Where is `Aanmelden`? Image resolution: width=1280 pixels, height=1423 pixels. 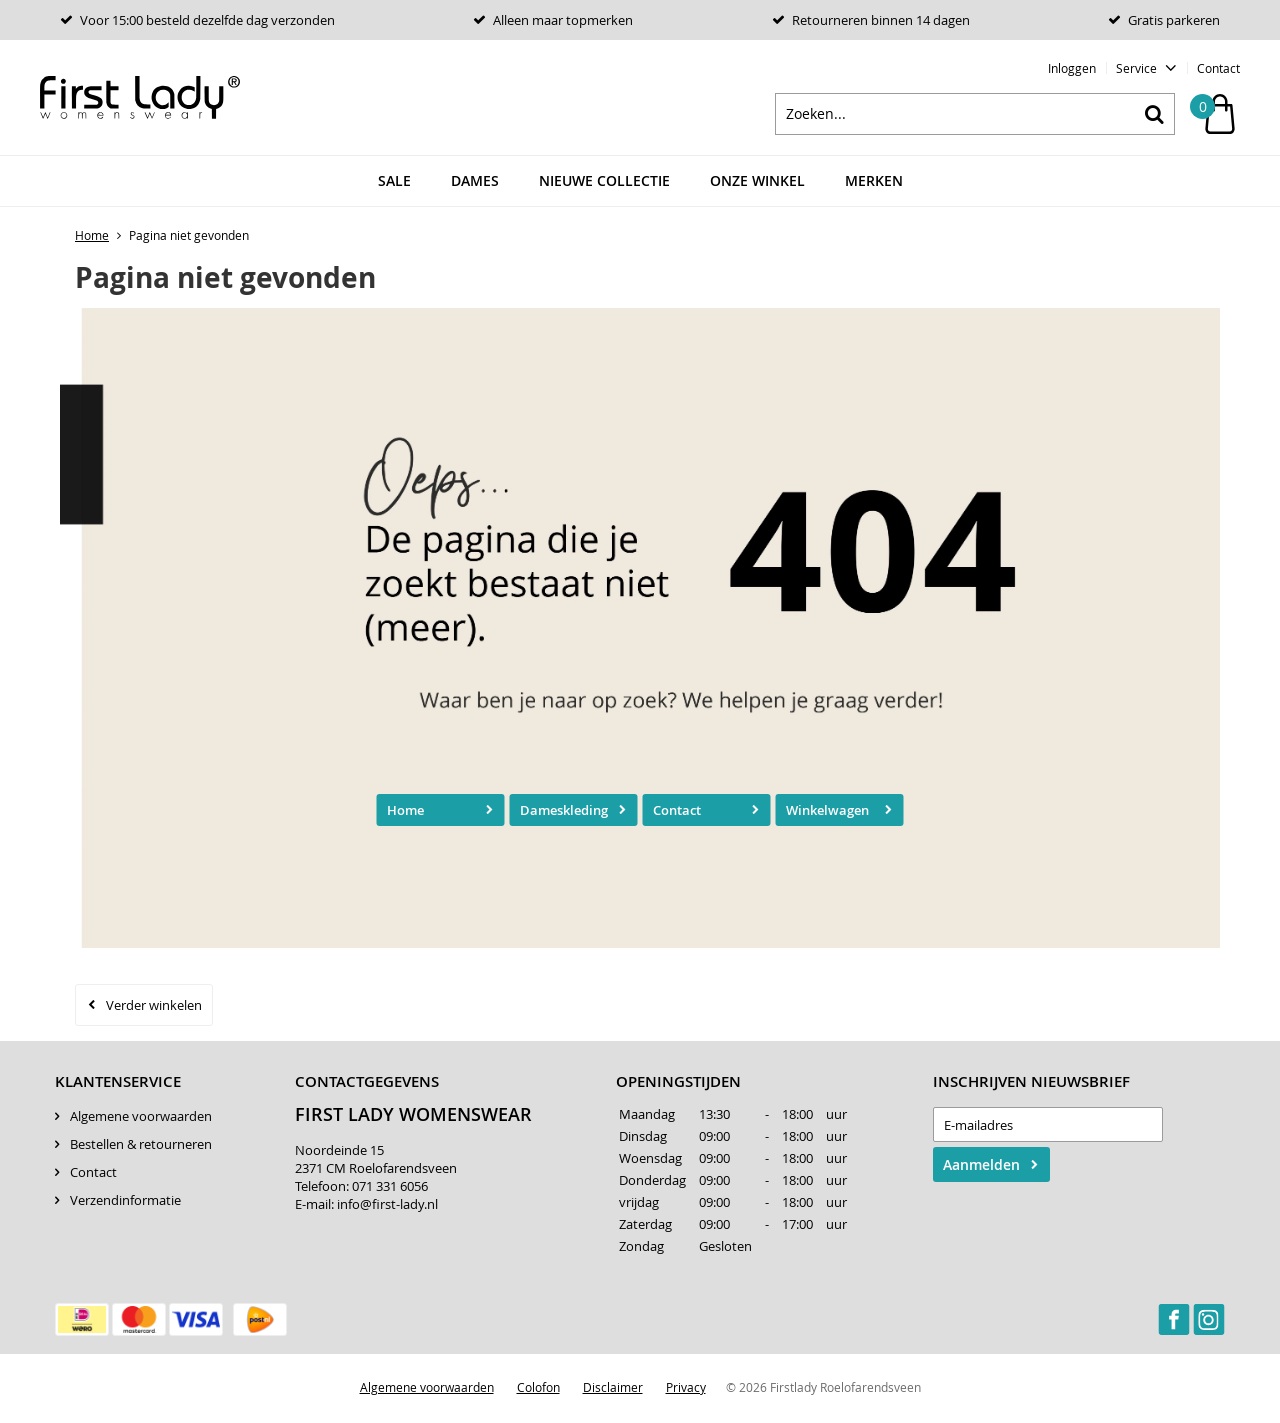 Aanmelden is located at coordinates (981, 1167).